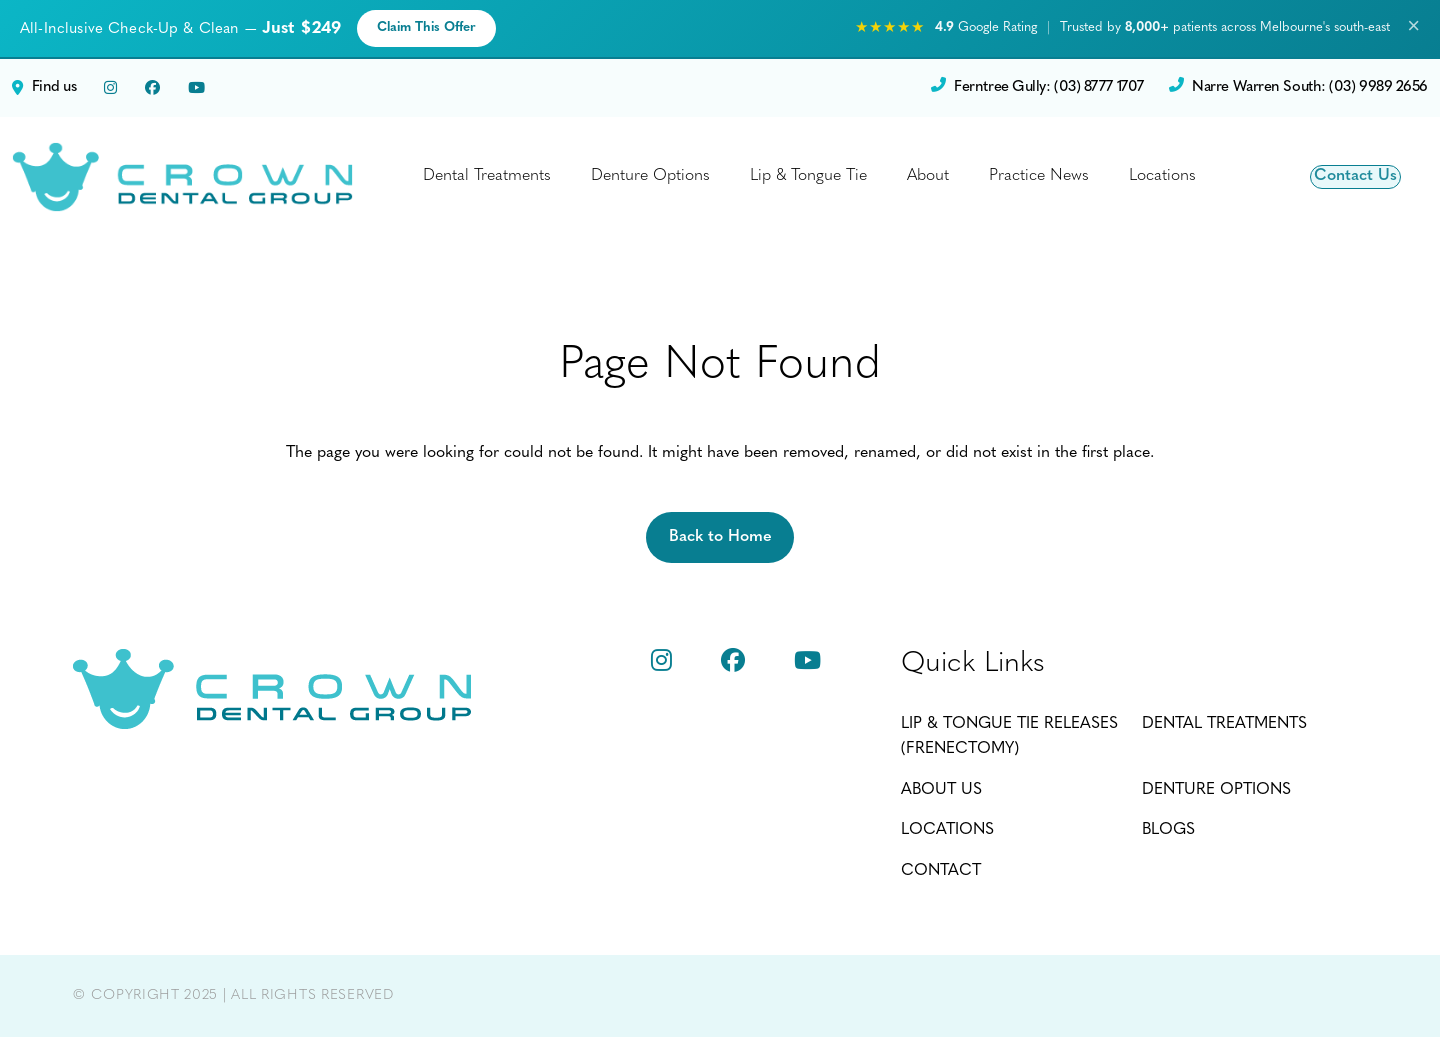 The width and height of the screenshot is (1440, 1037). I want to click on Claim This Offer, so click(426, 27).